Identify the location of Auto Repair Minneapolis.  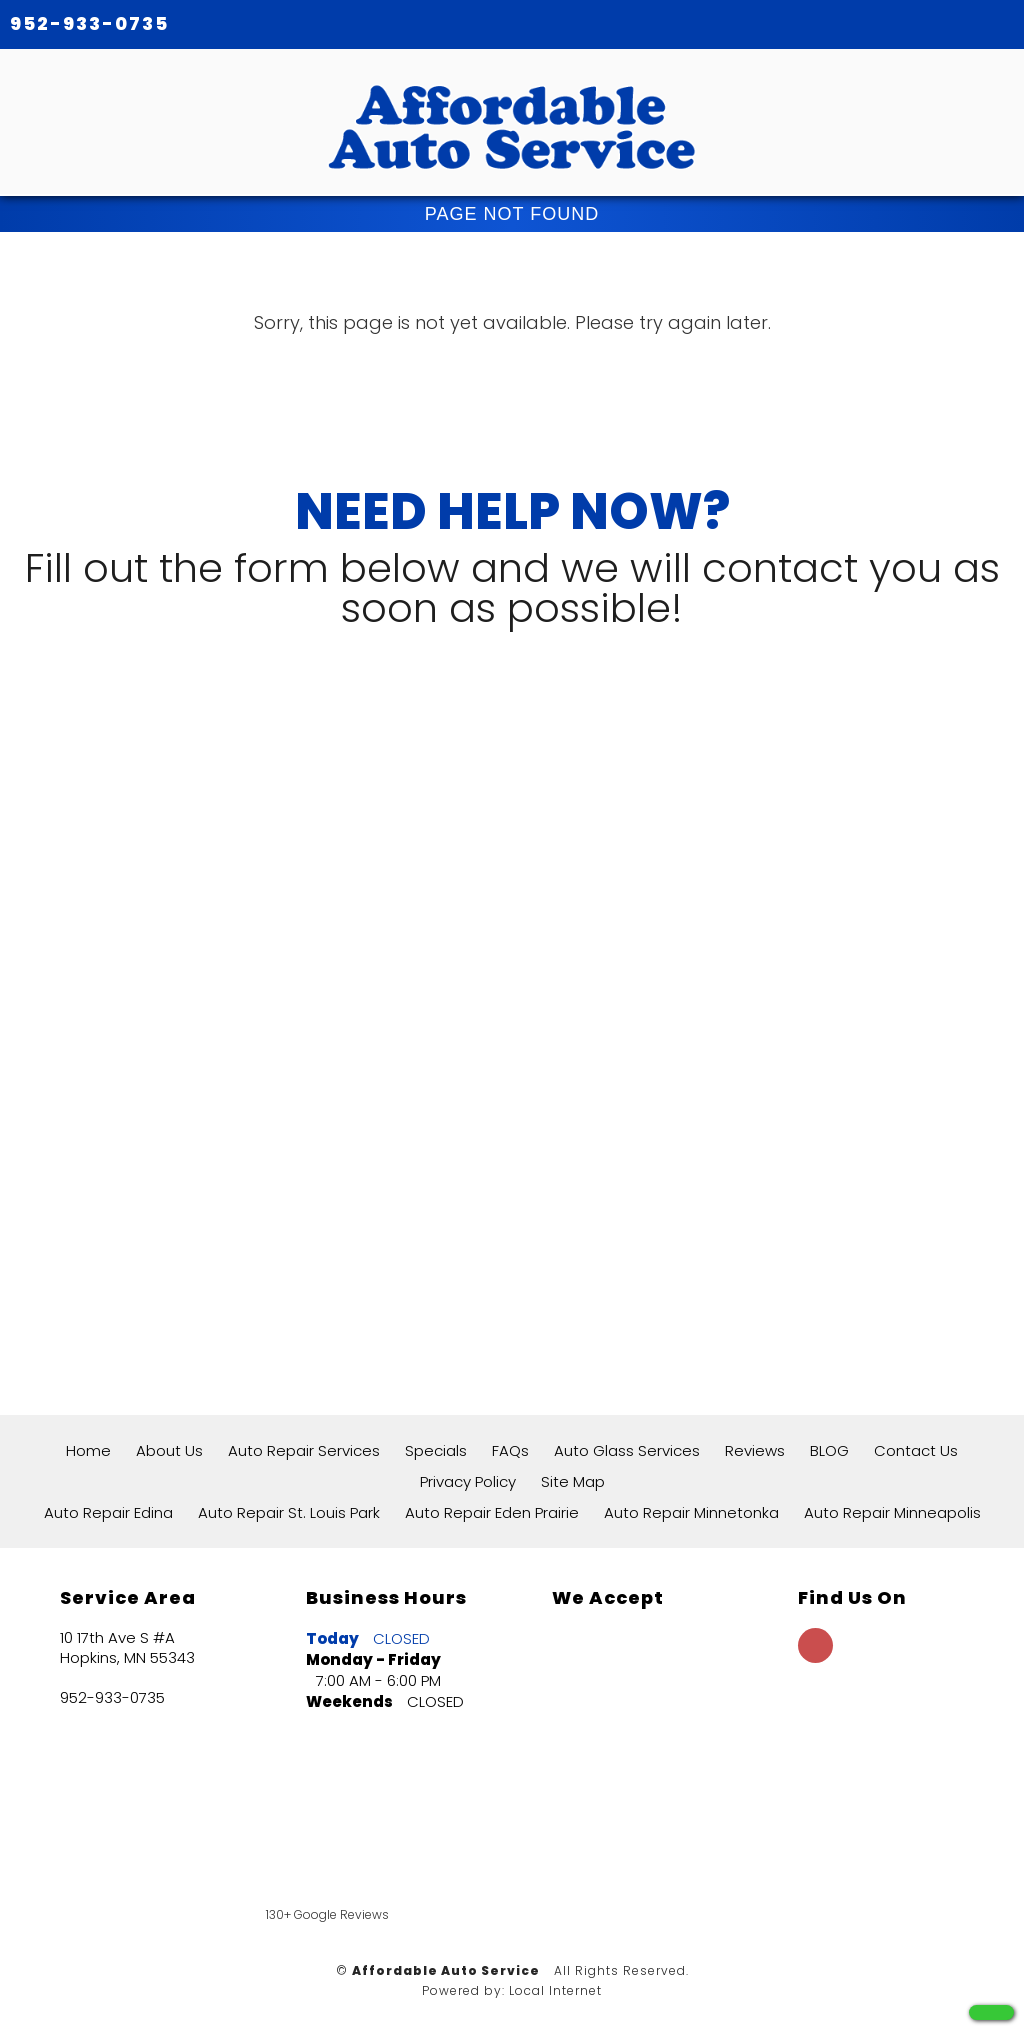
(892, 1512).